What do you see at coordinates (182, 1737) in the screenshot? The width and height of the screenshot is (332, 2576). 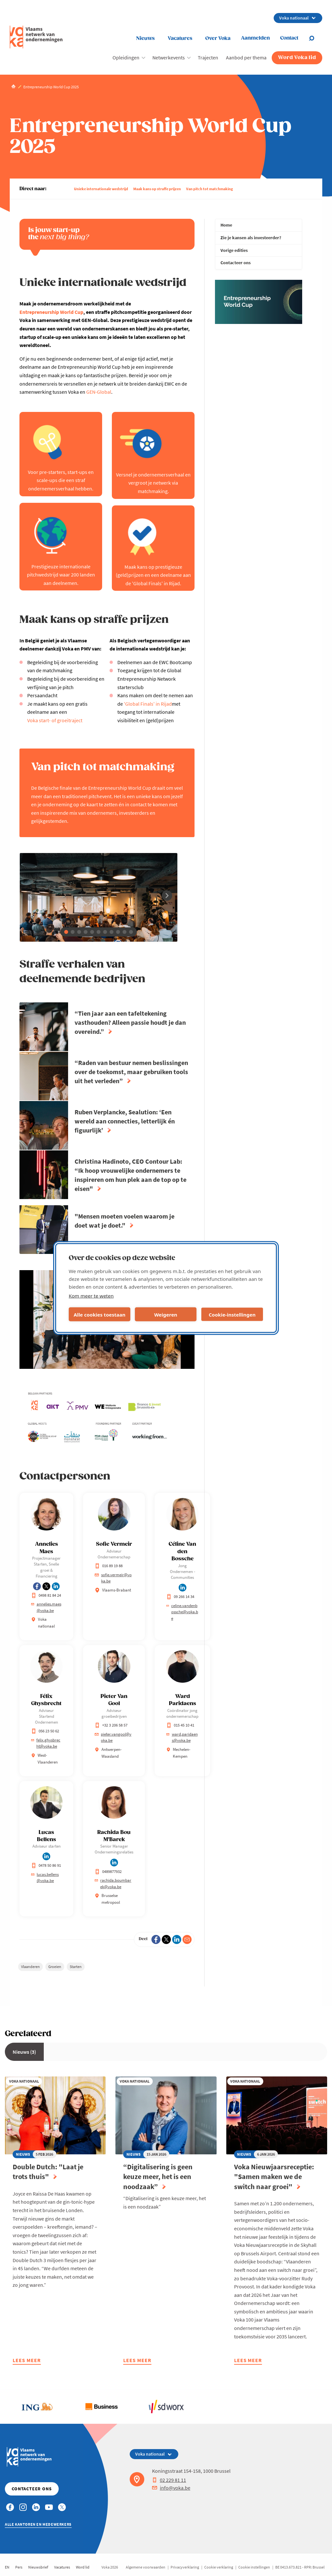 I see `ward.paridaens@voka.be` at bounding box center [182, 1737].